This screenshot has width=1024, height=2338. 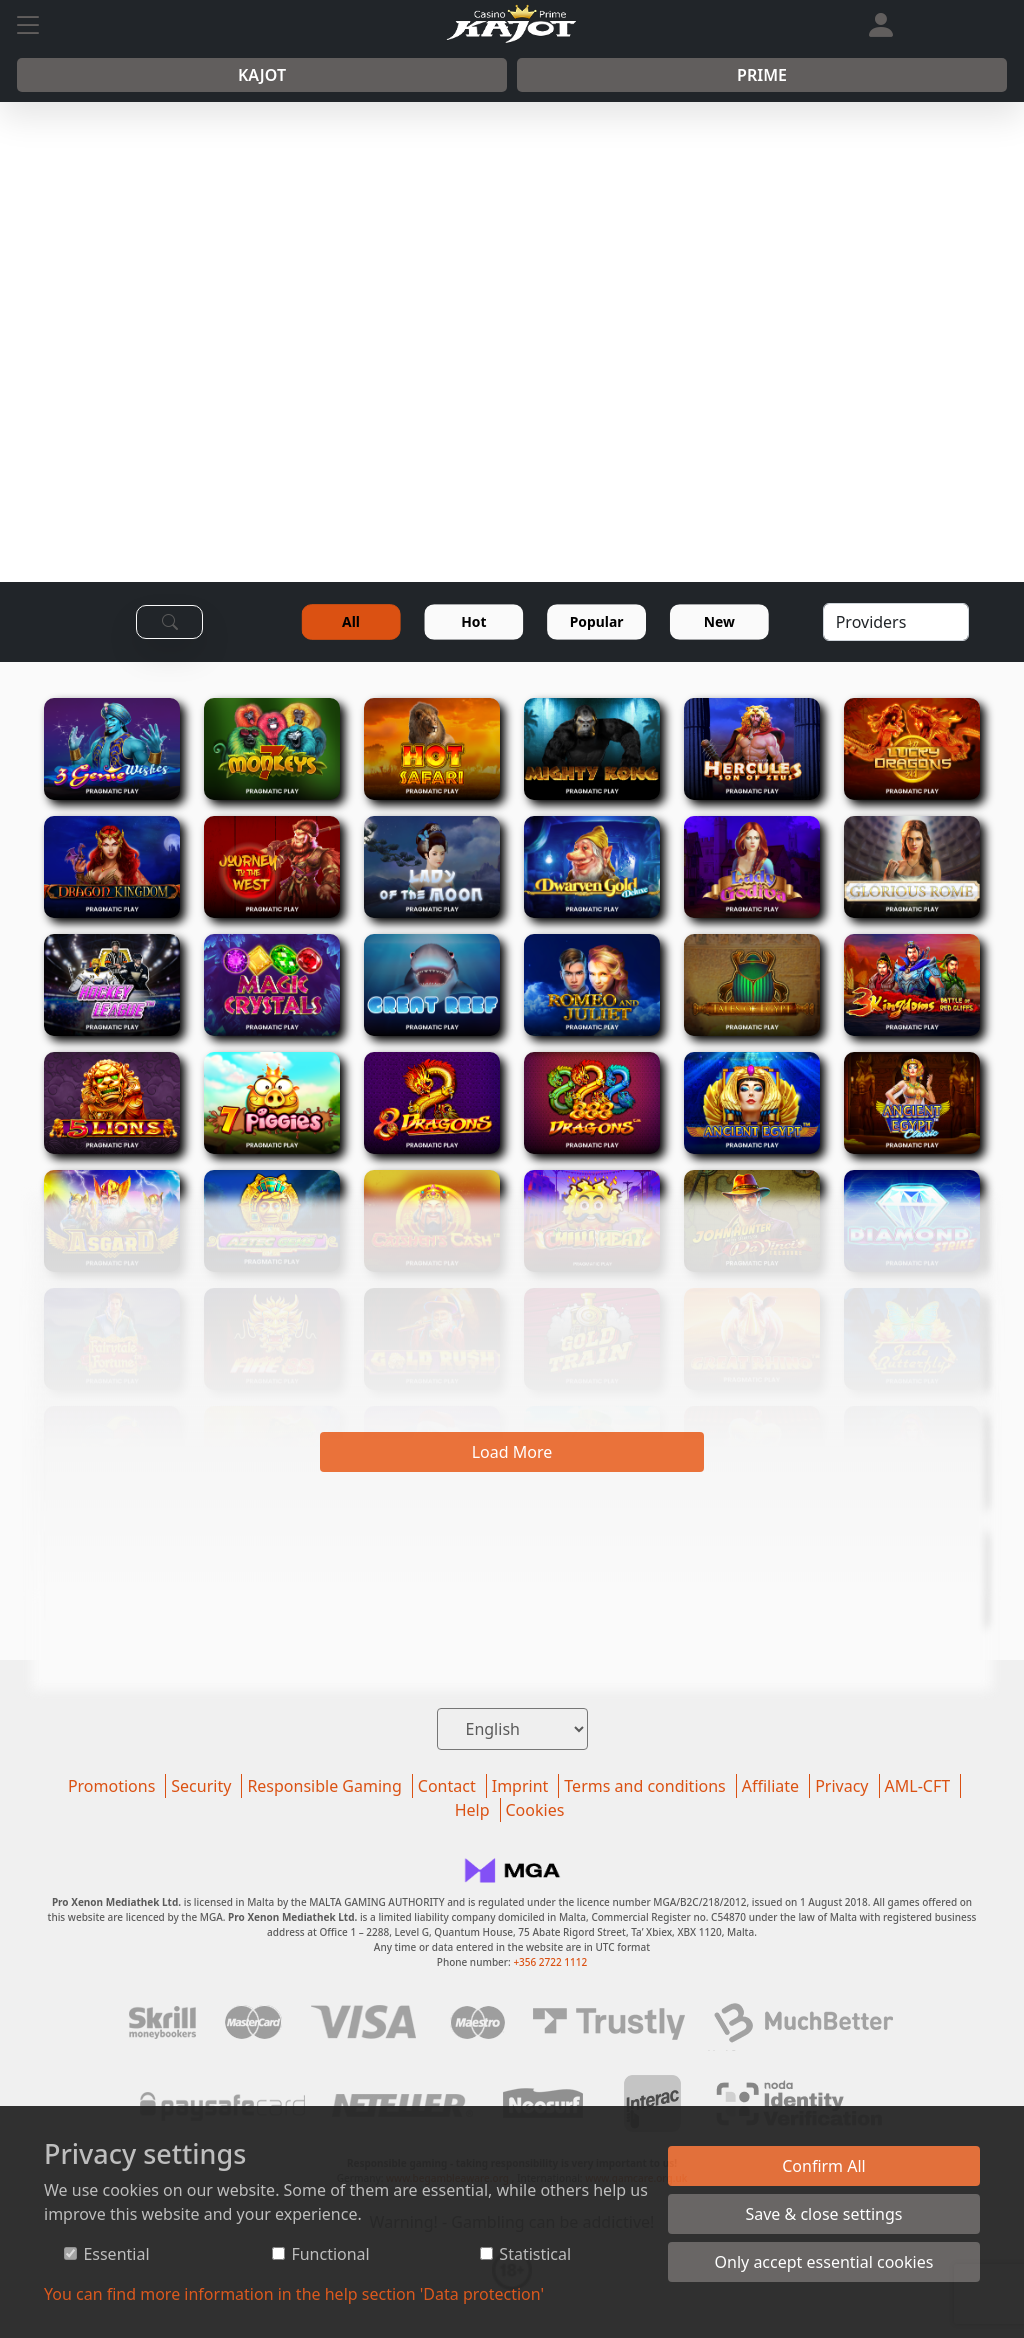 What do you see at coordinates (512, 1452) in the screenshot?
I see `Load More` at bounding box center [512, 1452].